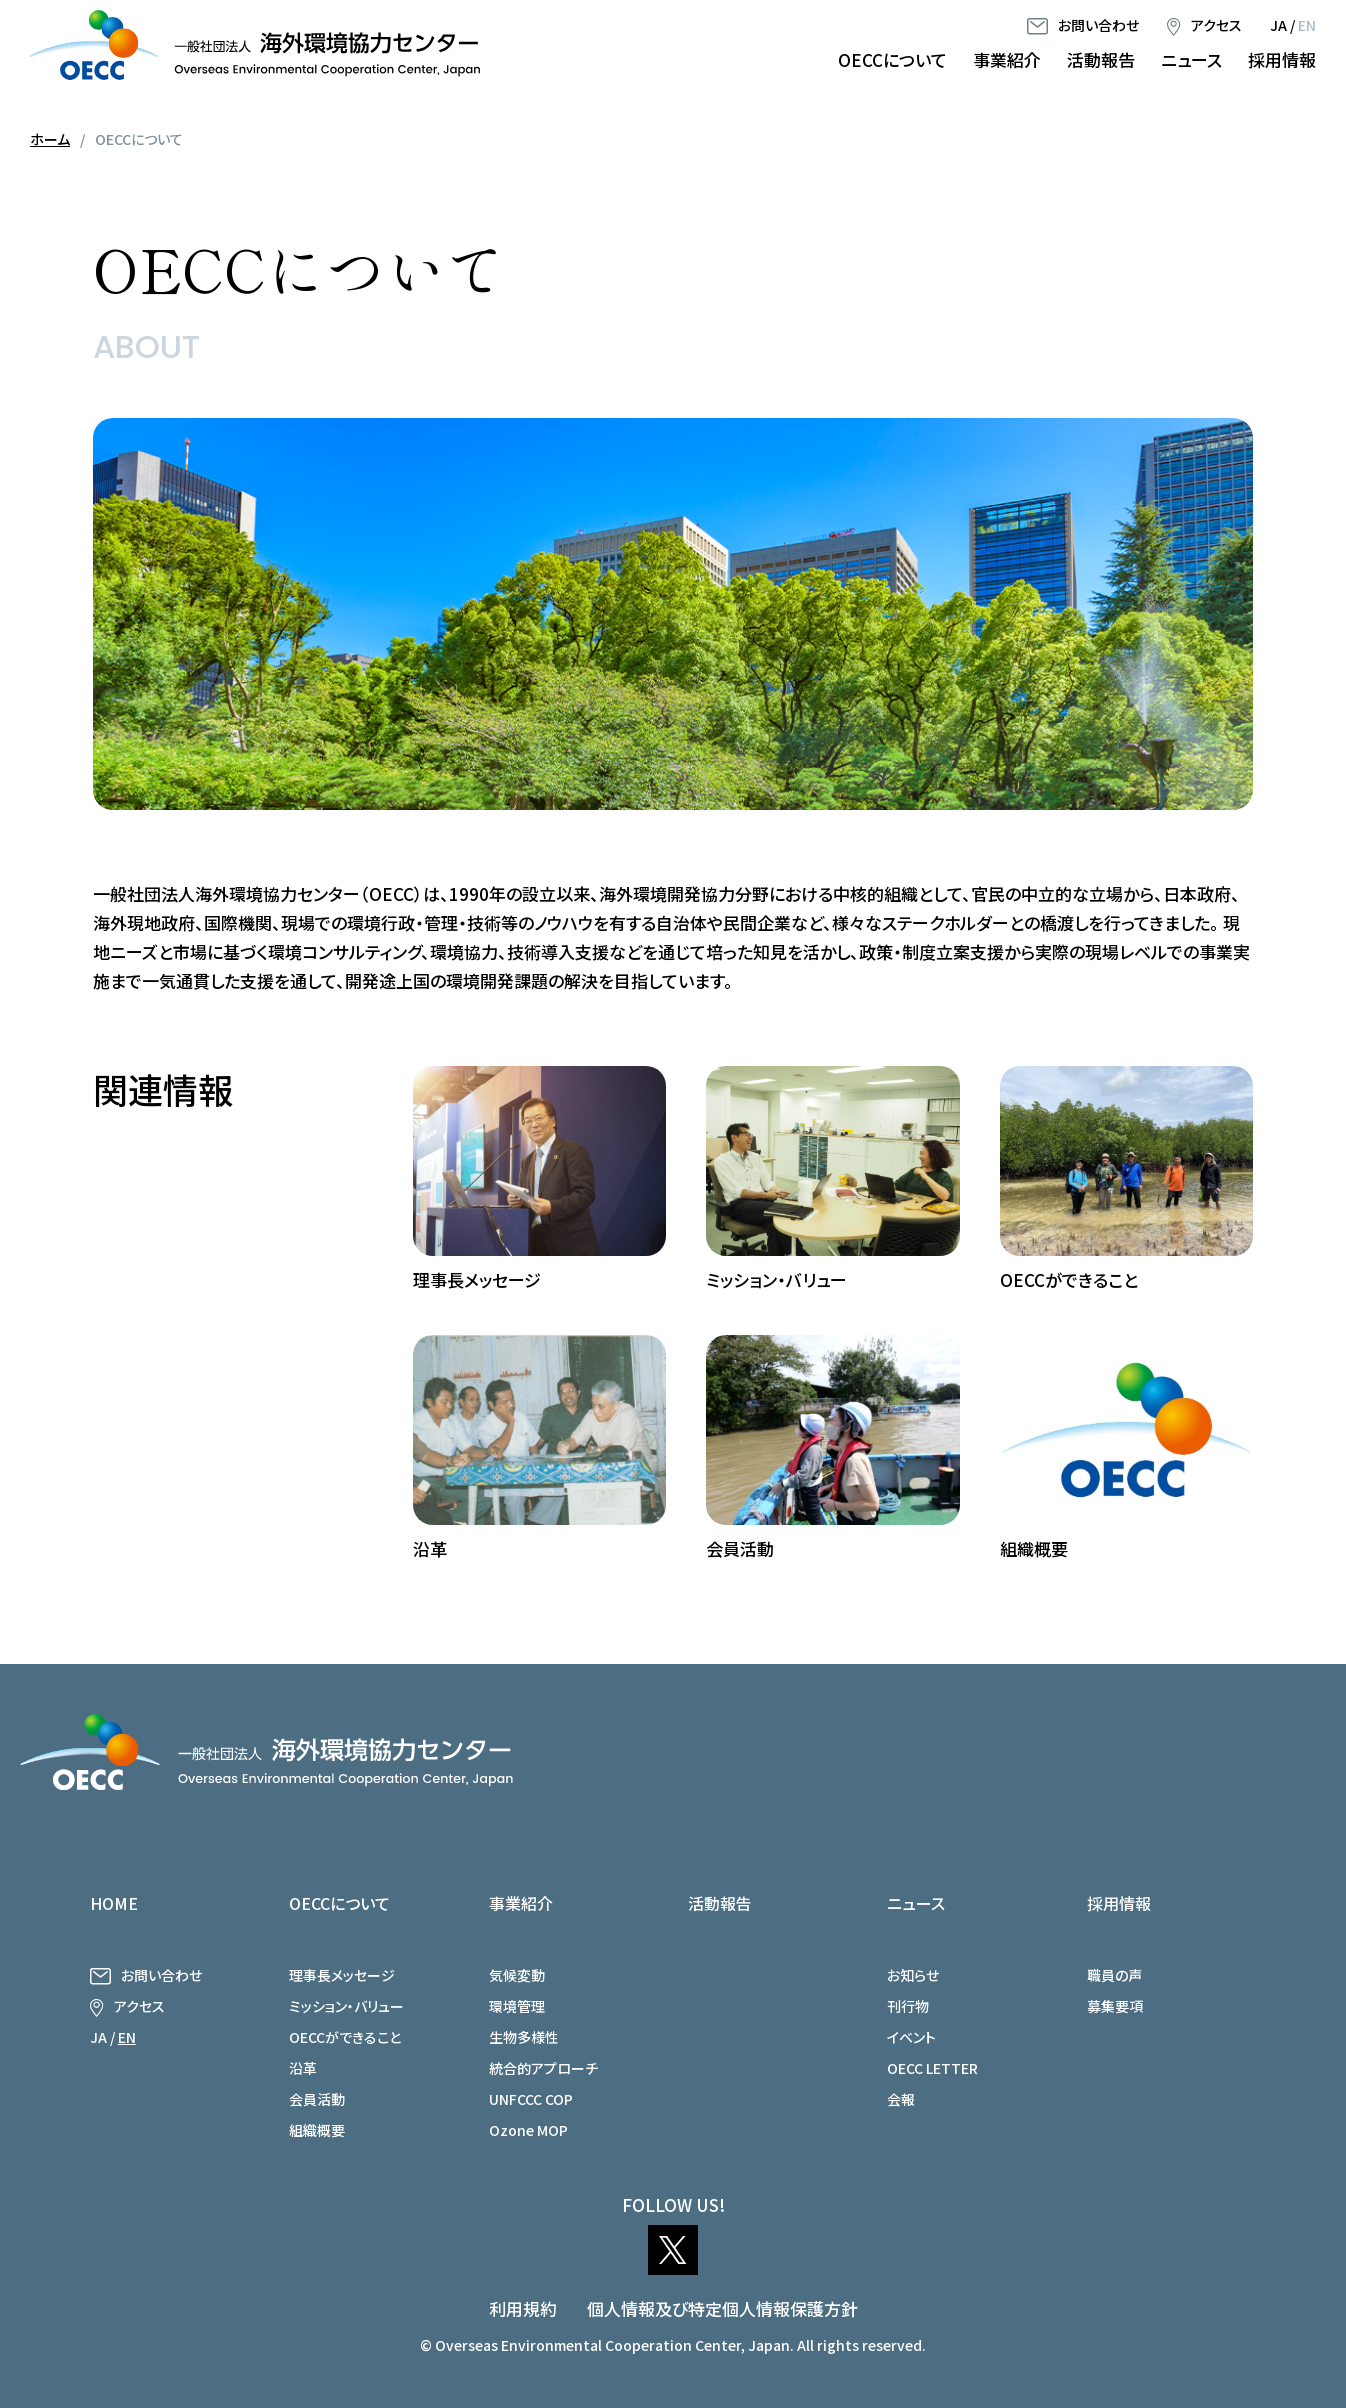  Describe the element at coordinates (317, 2099) in the screenshot. I see `会員活動` at that location.